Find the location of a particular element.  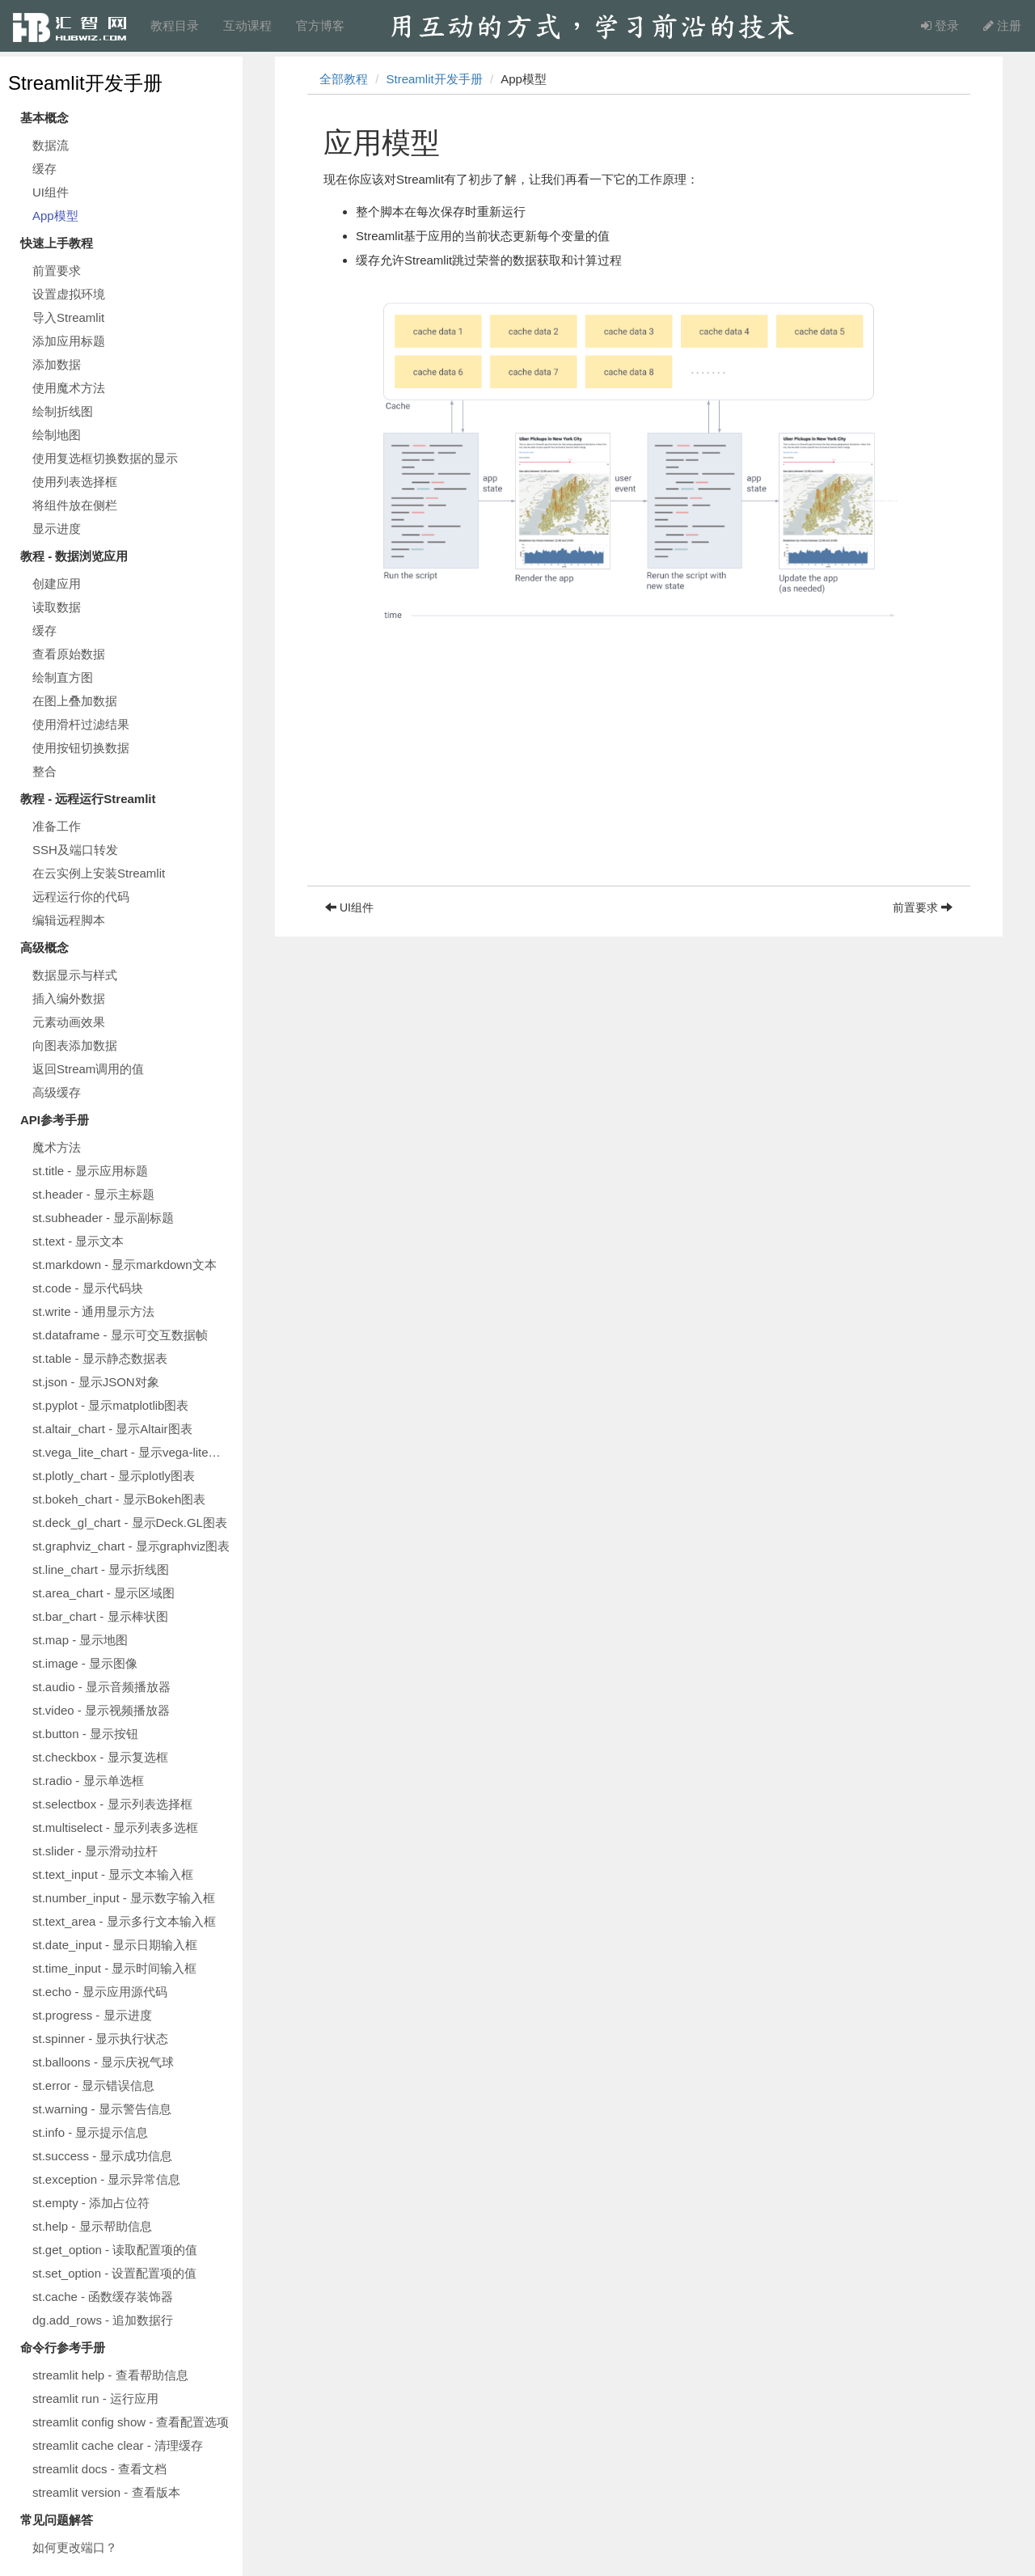

魔术方法 is located at coordinates (56, 1147).